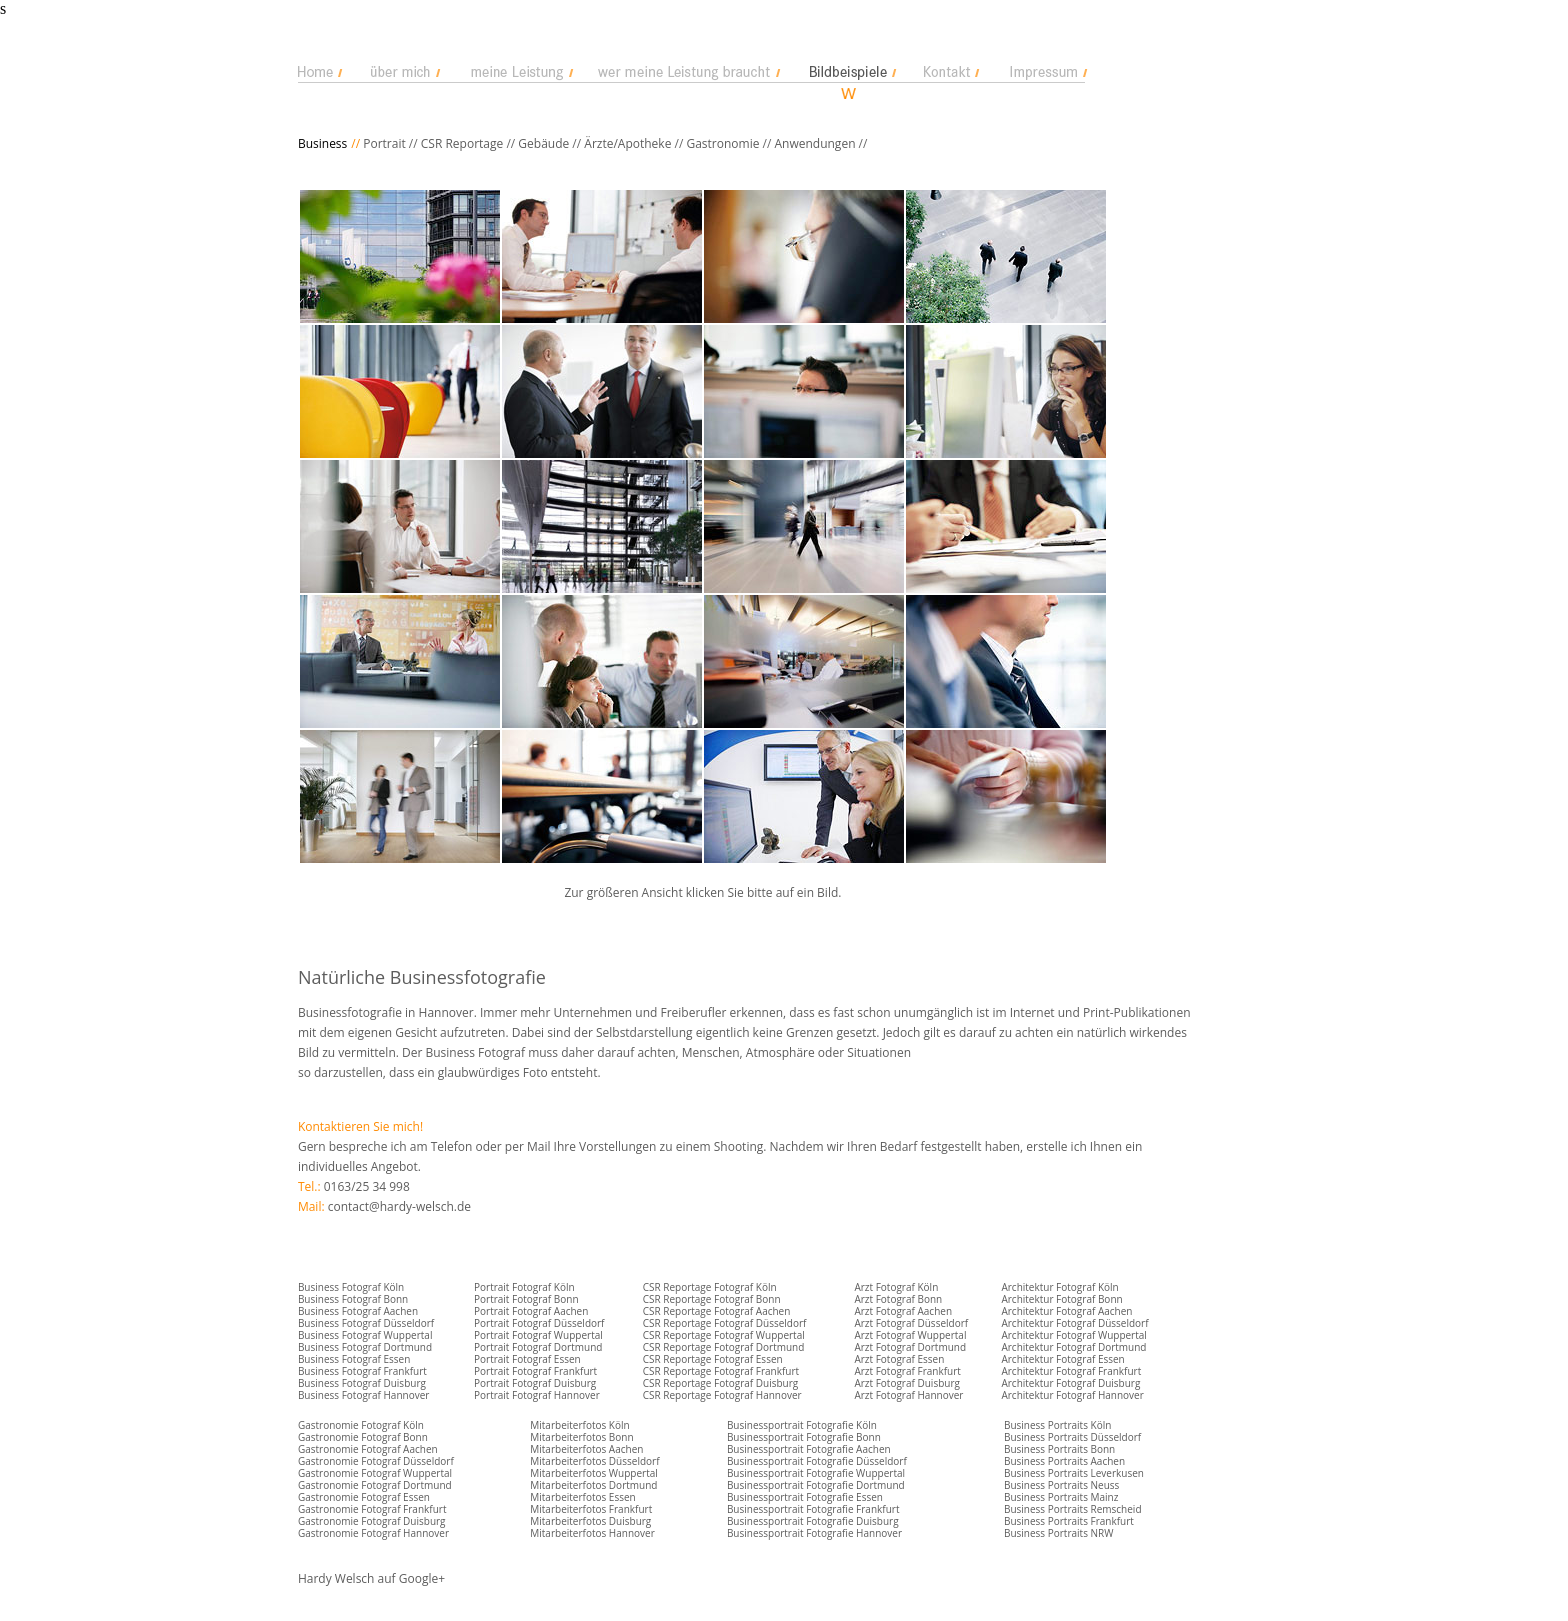  Describe the element at coordinates (531, 1311) in the screenshot. I see `Portrait Fotograf Aachen` at that location.